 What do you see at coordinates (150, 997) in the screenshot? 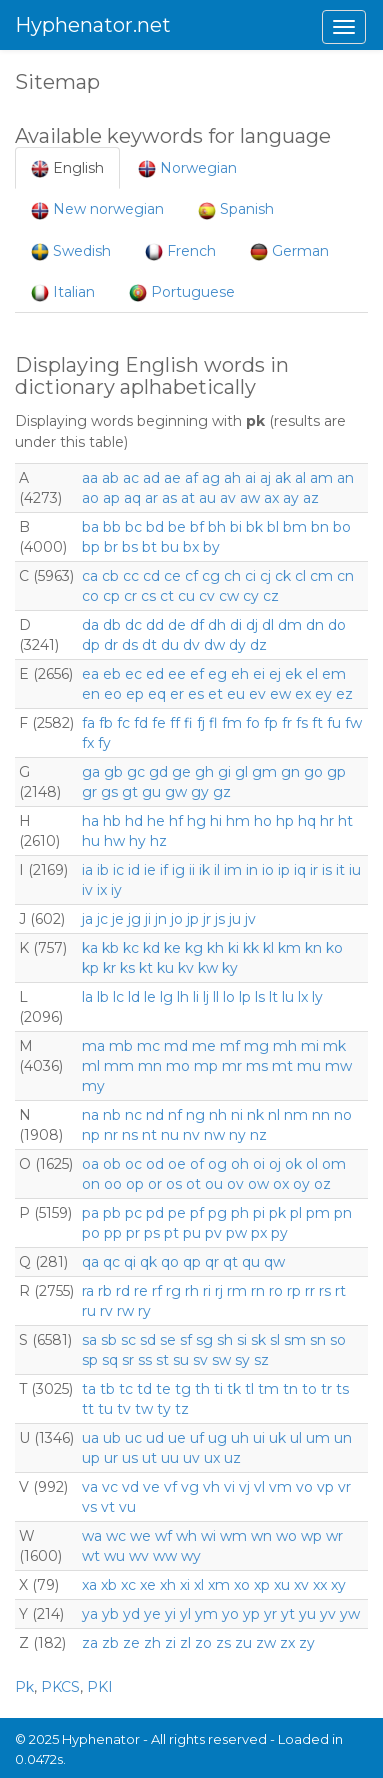
I see `le` at bounding box center [150, 997].